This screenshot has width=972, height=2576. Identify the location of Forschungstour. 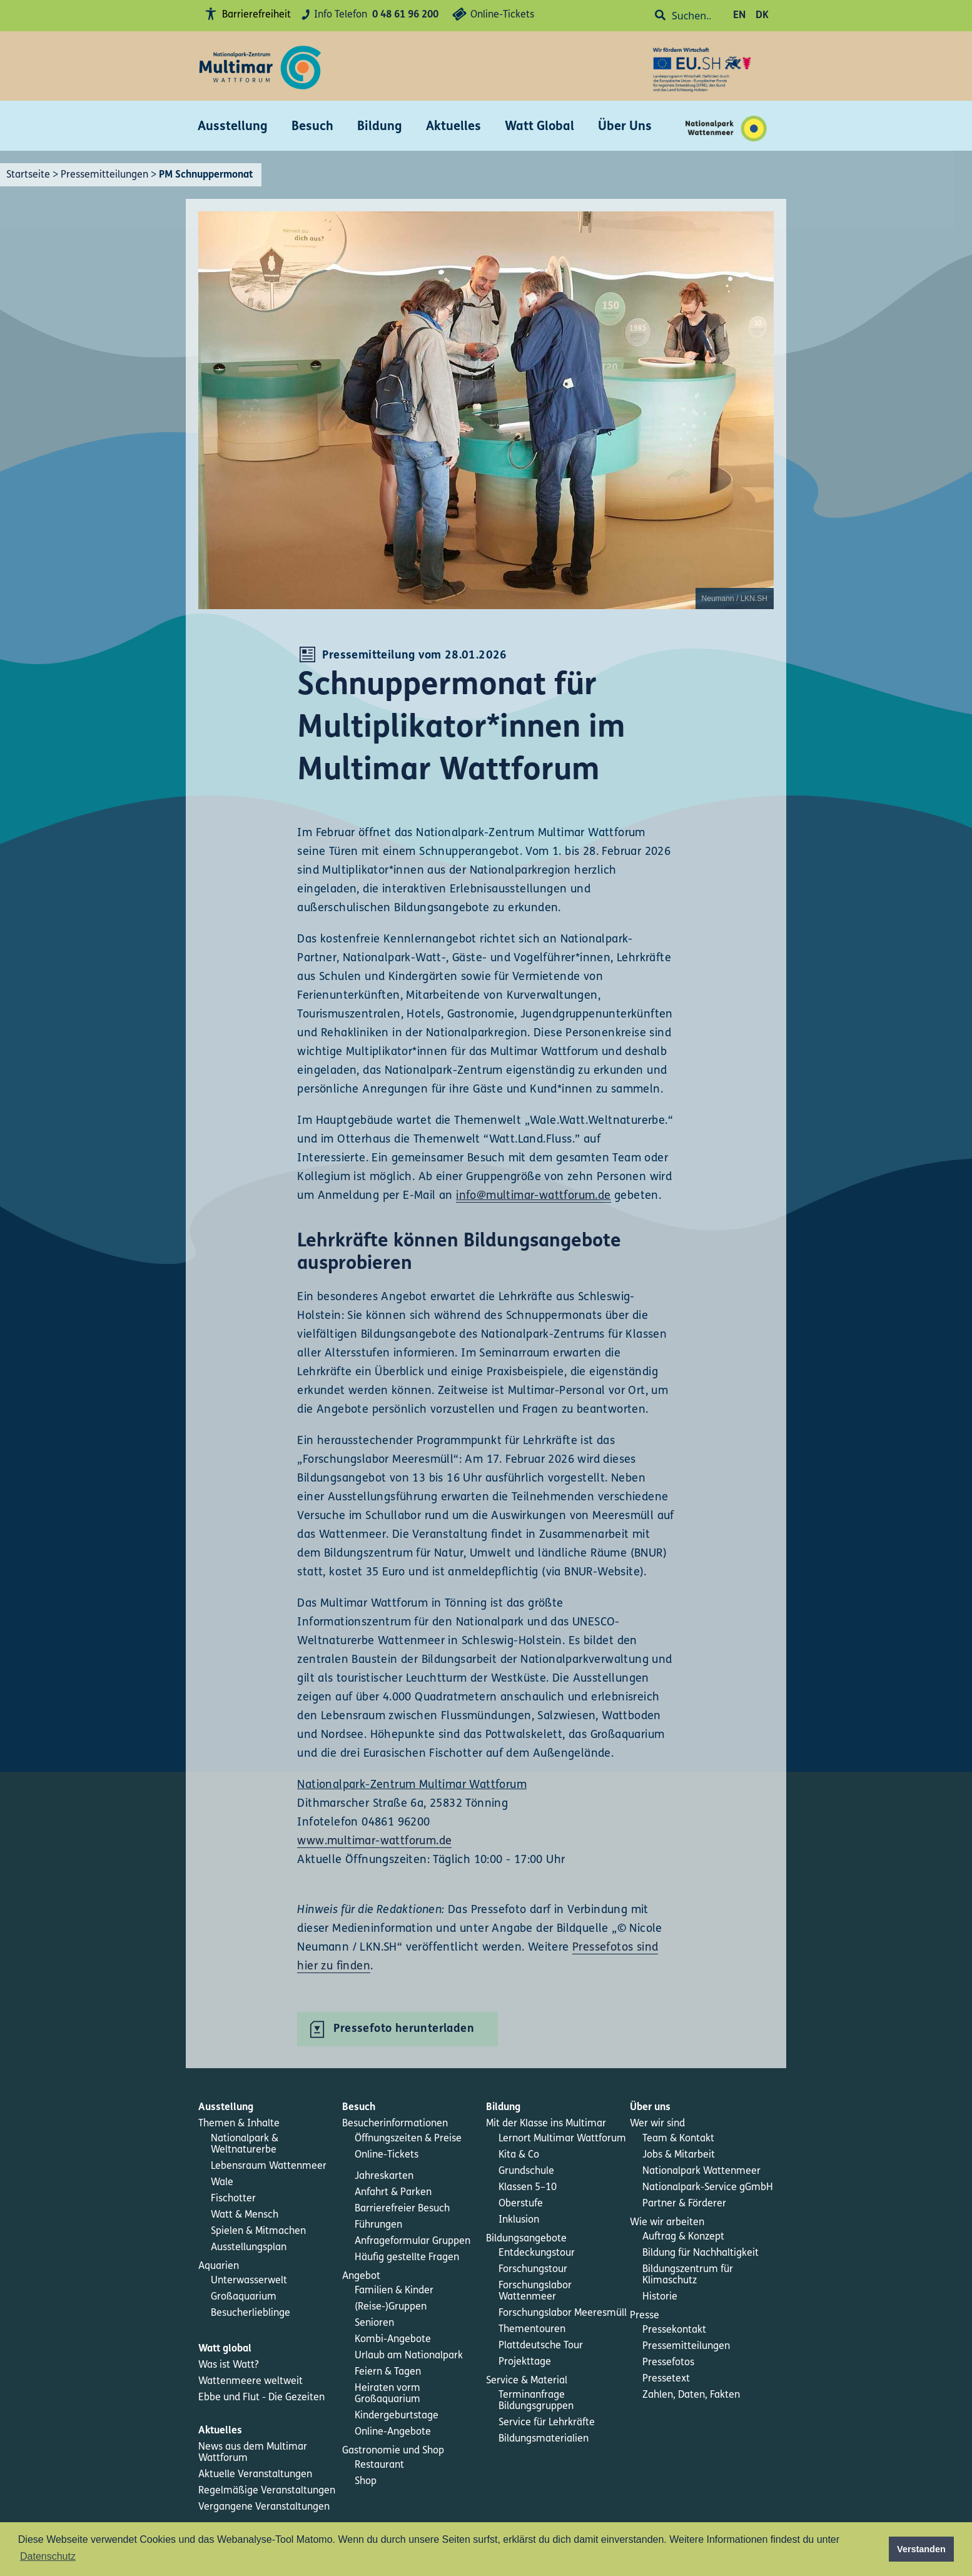
(533, 2270).